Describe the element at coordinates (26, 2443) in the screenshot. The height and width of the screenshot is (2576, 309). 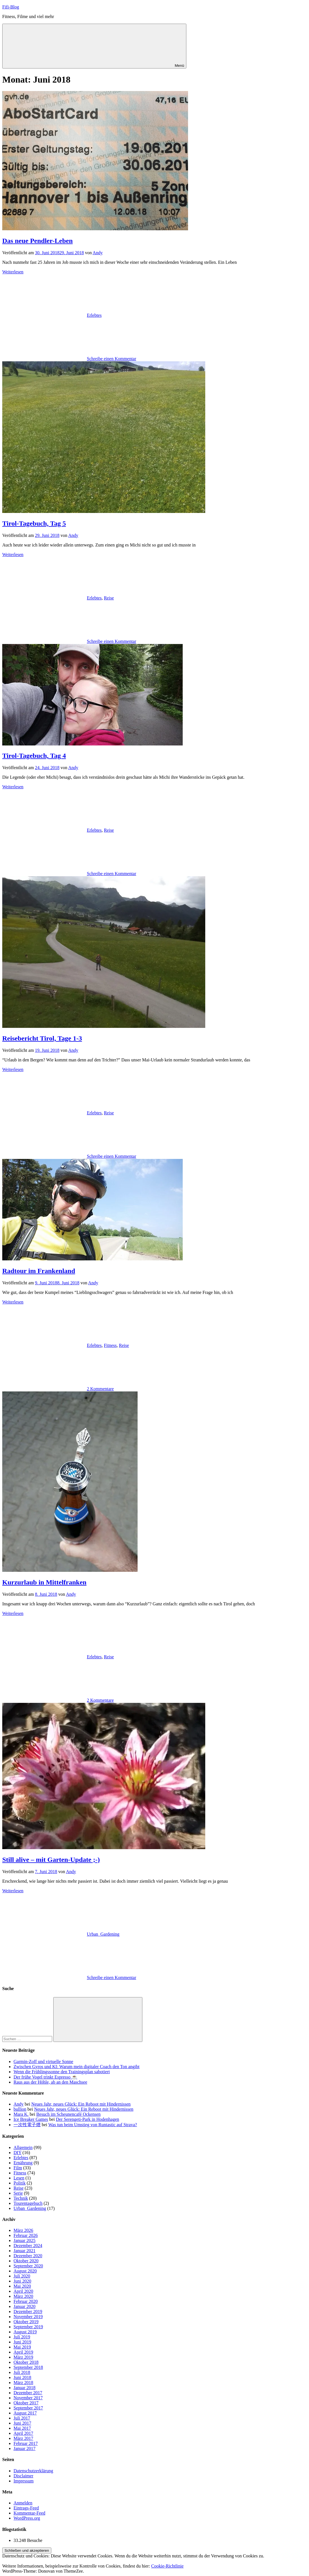
I see `Februar 2017` at that location.